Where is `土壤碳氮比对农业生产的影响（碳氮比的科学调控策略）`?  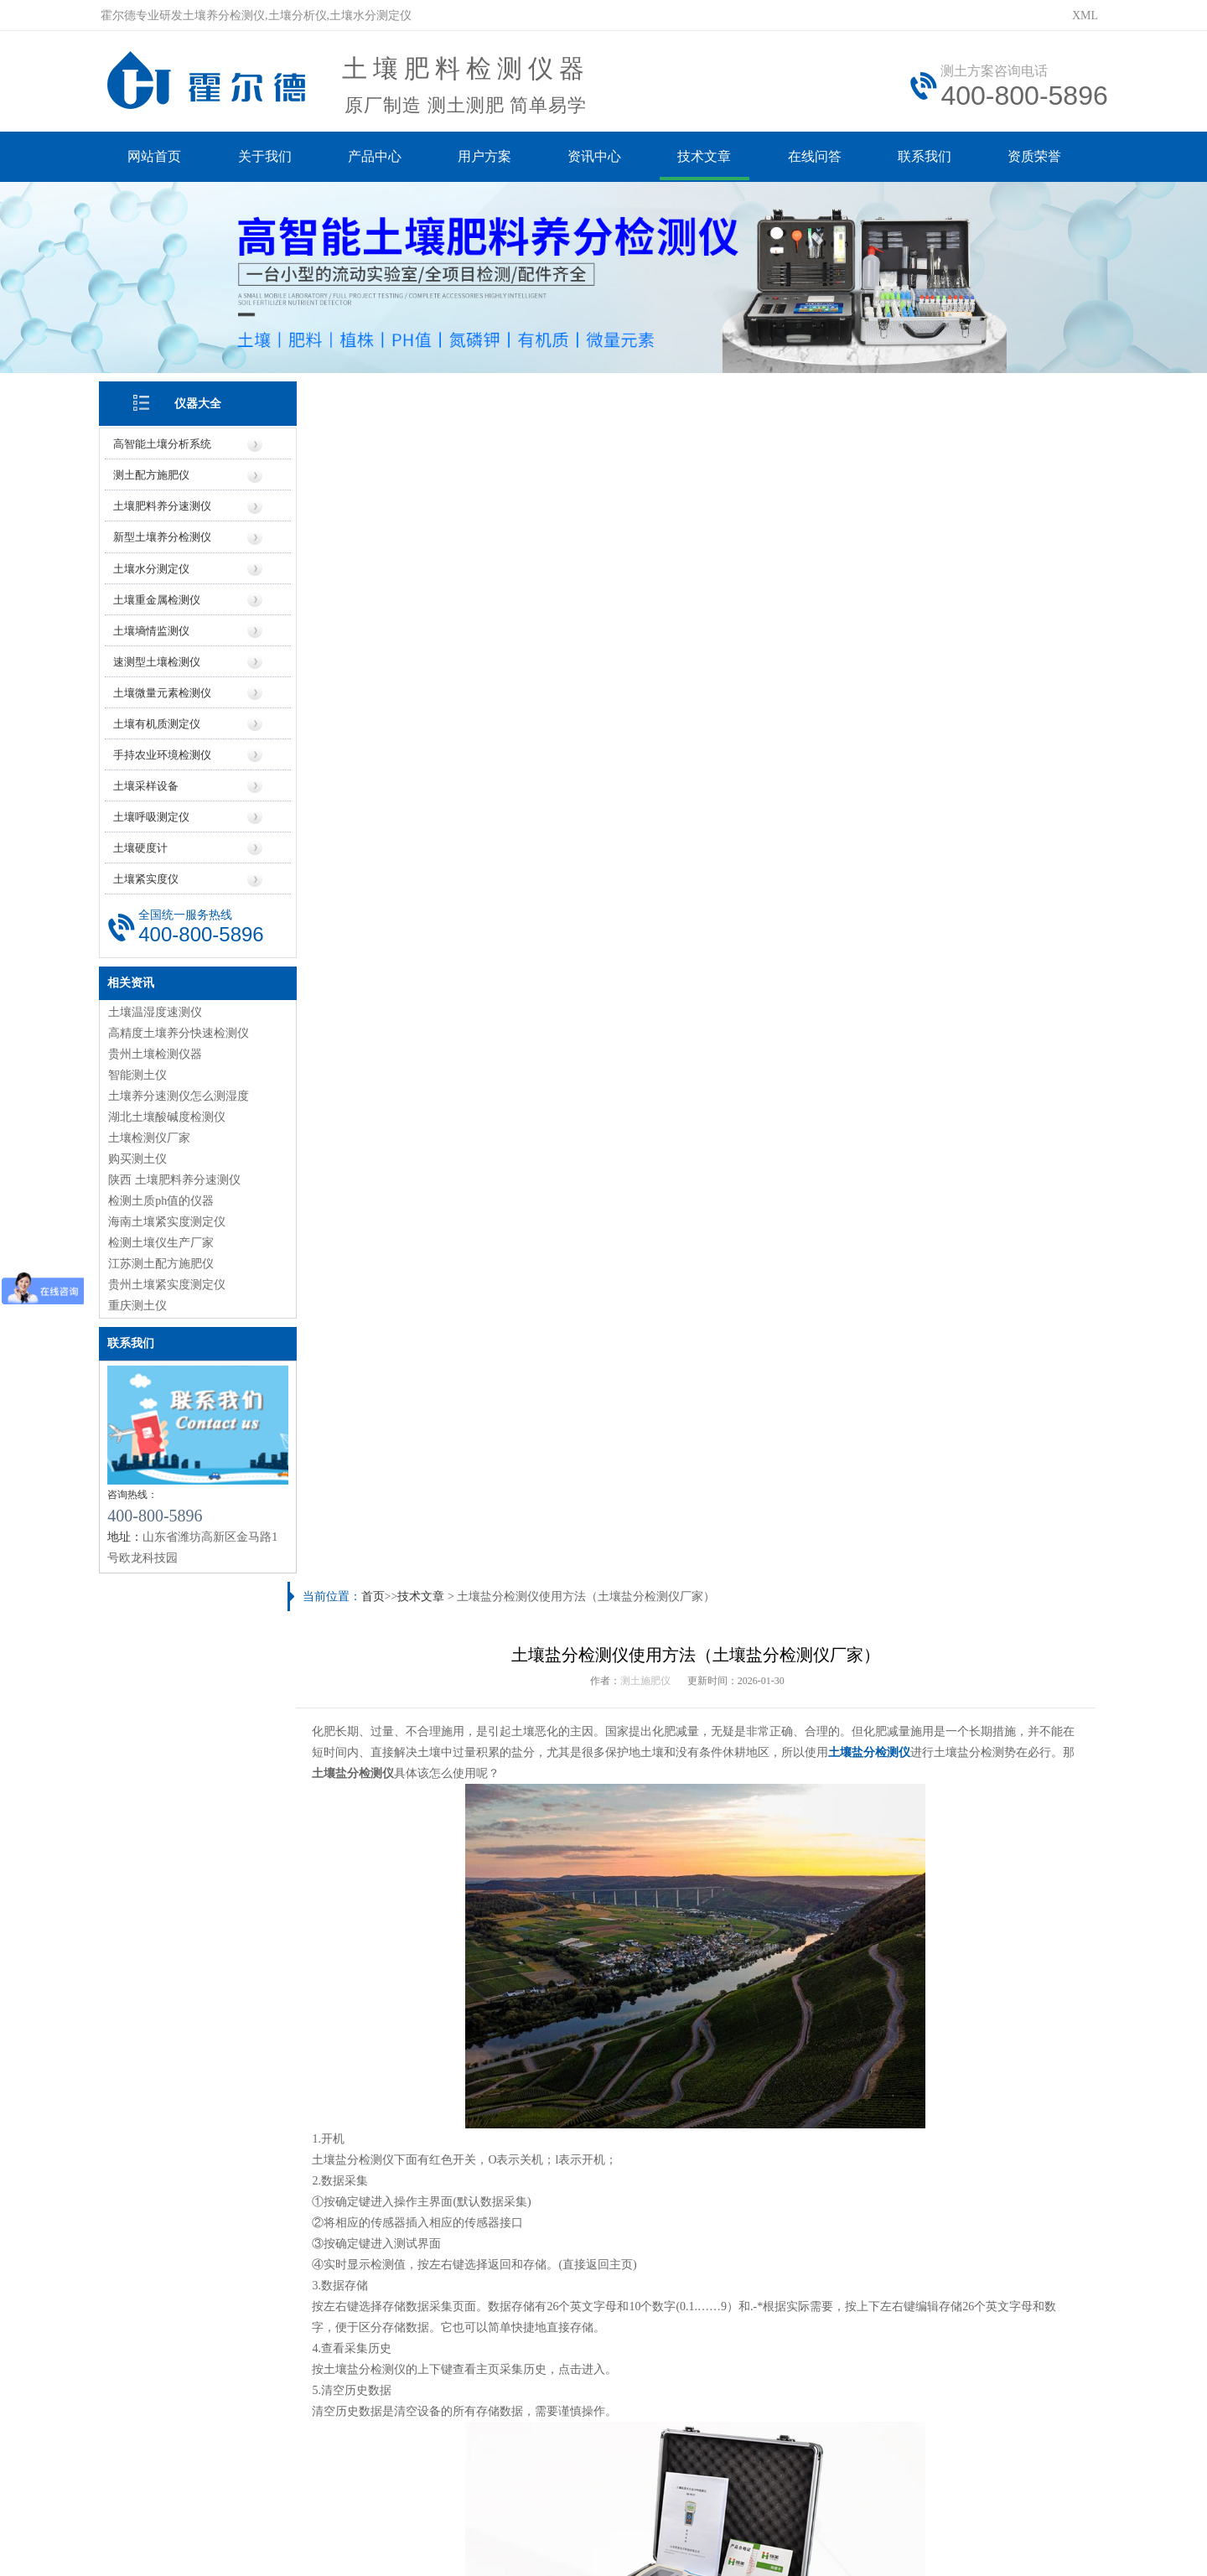
土壤碳氮比对农业生产的影响（碳氮比的科学调控策略） is located at coordinates (456, 2087).